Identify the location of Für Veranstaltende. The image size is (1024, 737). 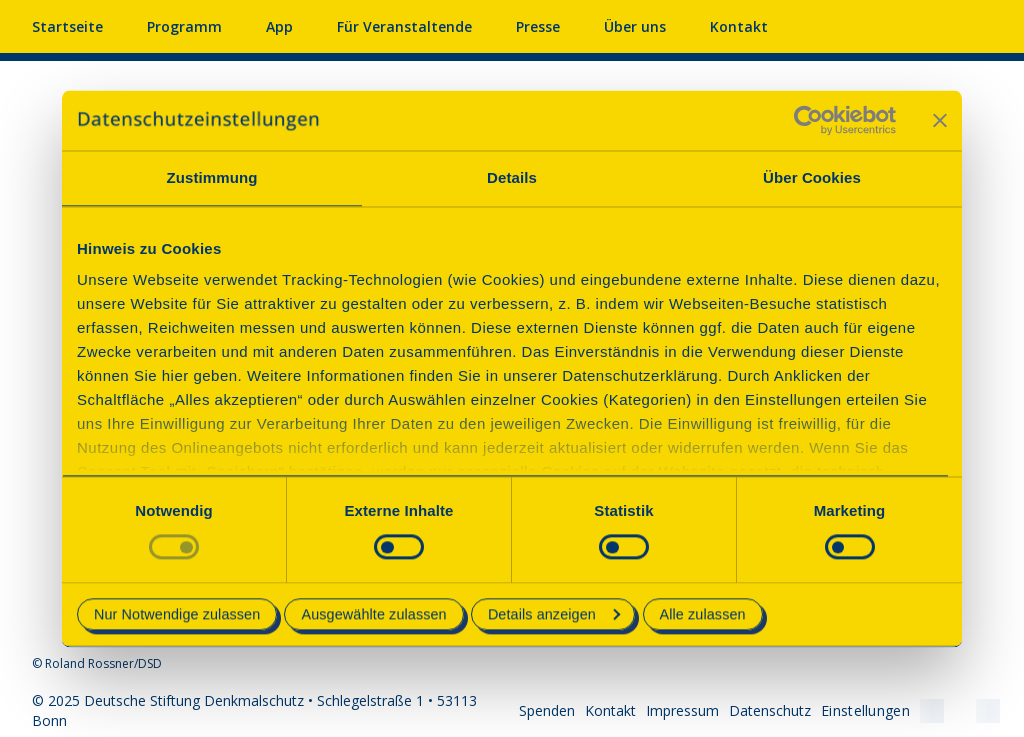
(404, 26).